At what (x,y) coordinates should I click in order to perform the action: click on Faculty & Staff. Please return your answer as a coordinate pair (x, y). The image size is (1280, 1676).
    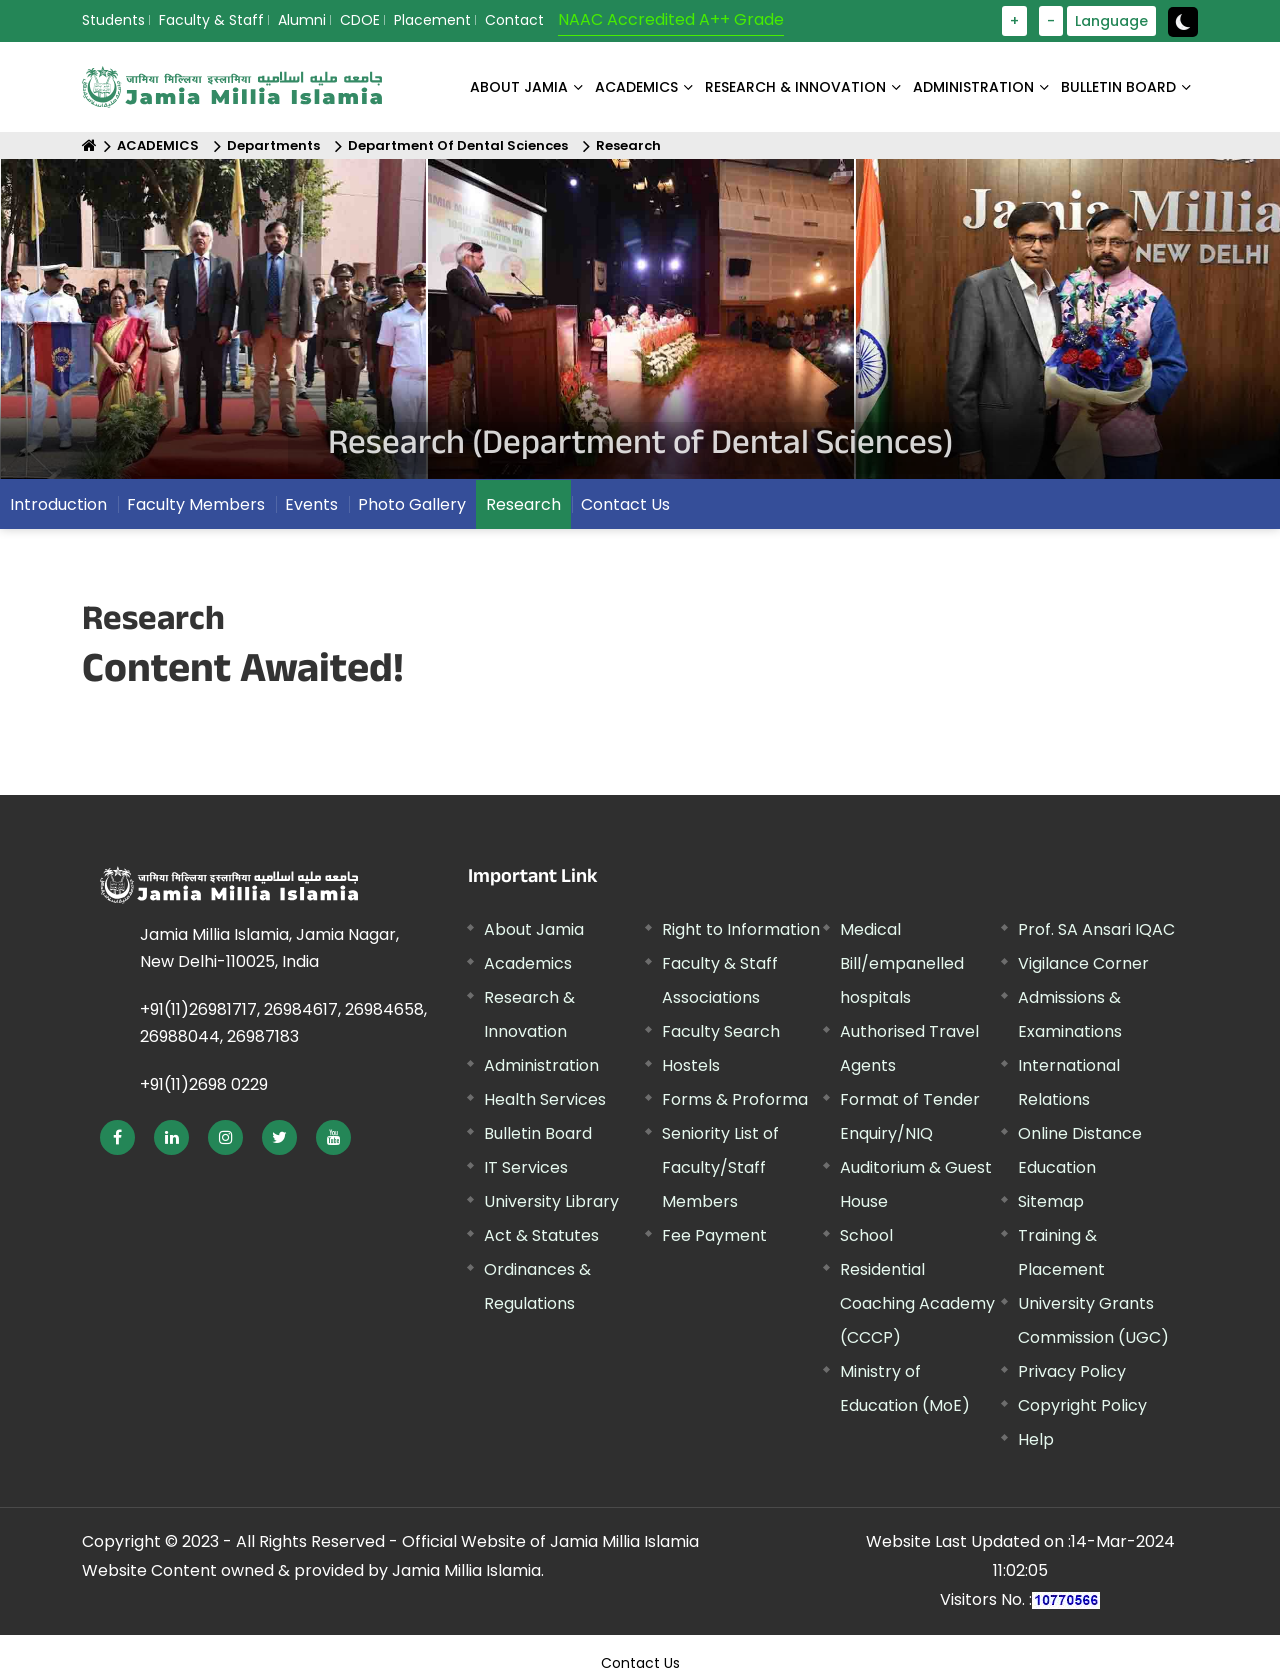
    Looking at the image, I should click on (211, 20).